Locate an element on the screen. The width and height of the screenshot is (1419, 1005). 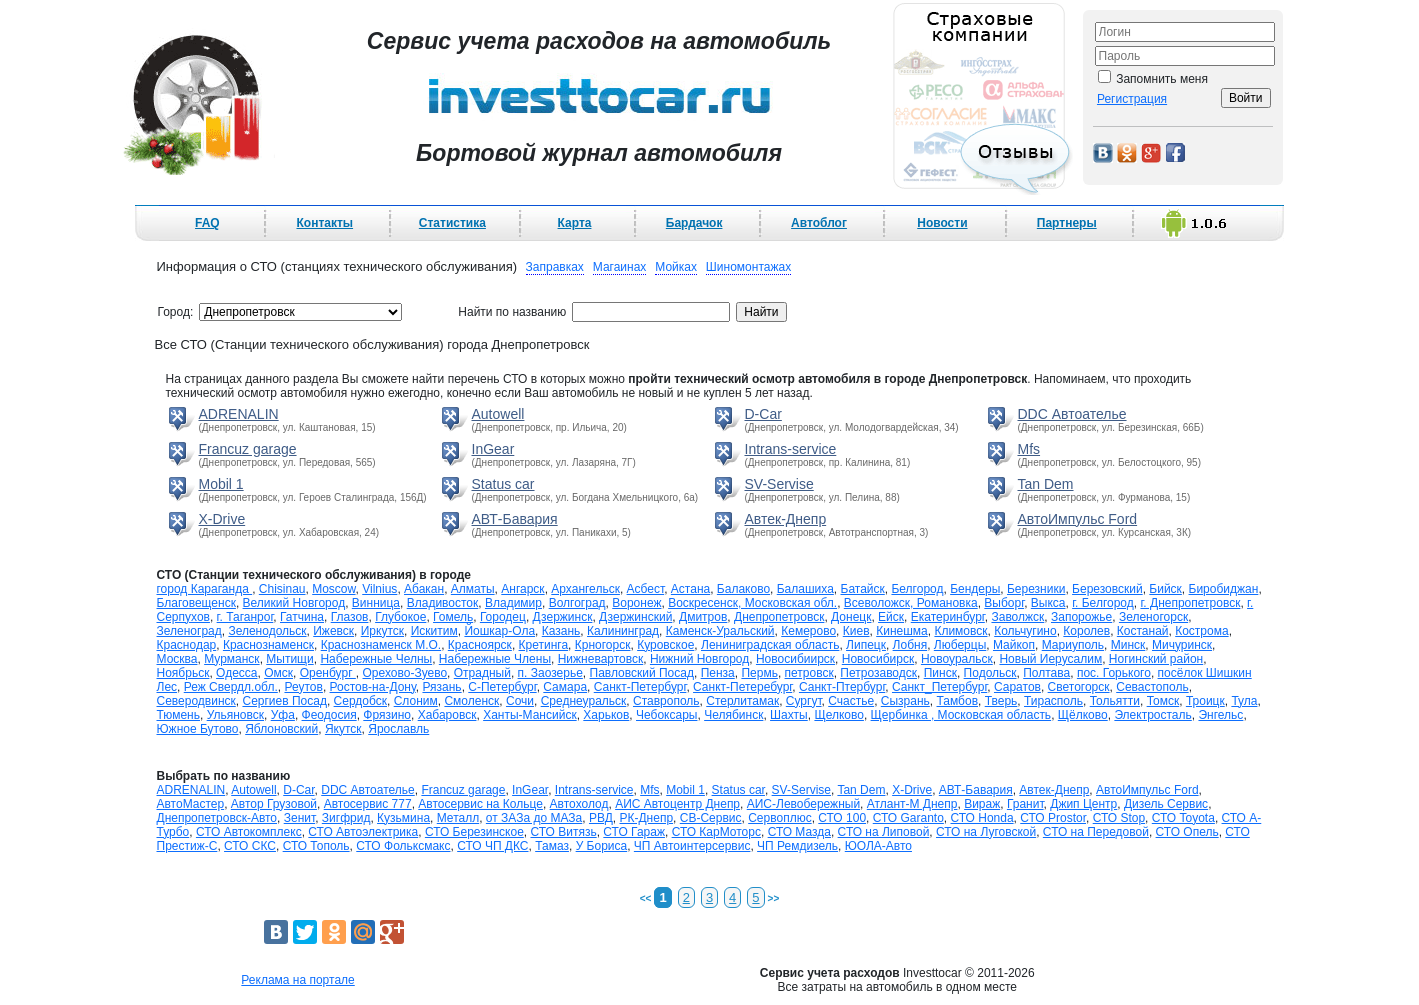
Среднеуральск is located at coordinates (584, 701).